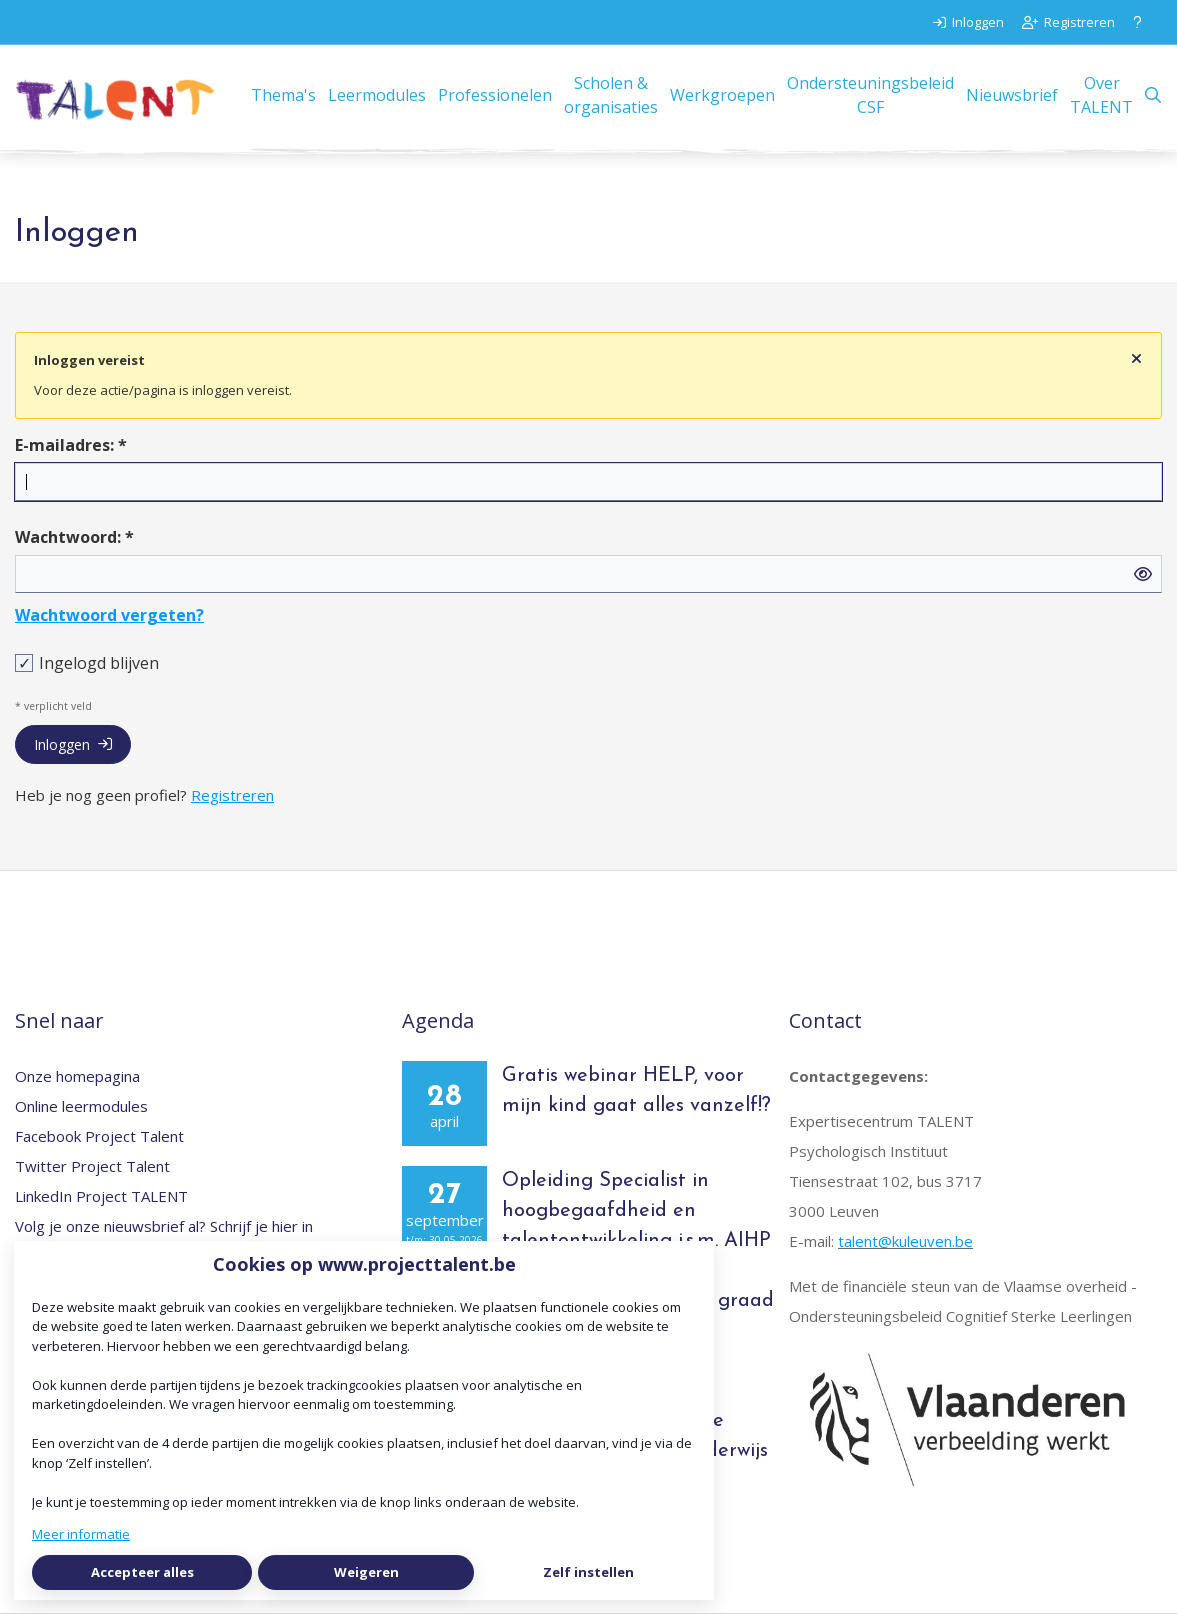 This screenshot has height=1614, width=1177. I want to click on Volg je onze nieuwsbrief al? Schrijf je hier in, so click(164, 1226).